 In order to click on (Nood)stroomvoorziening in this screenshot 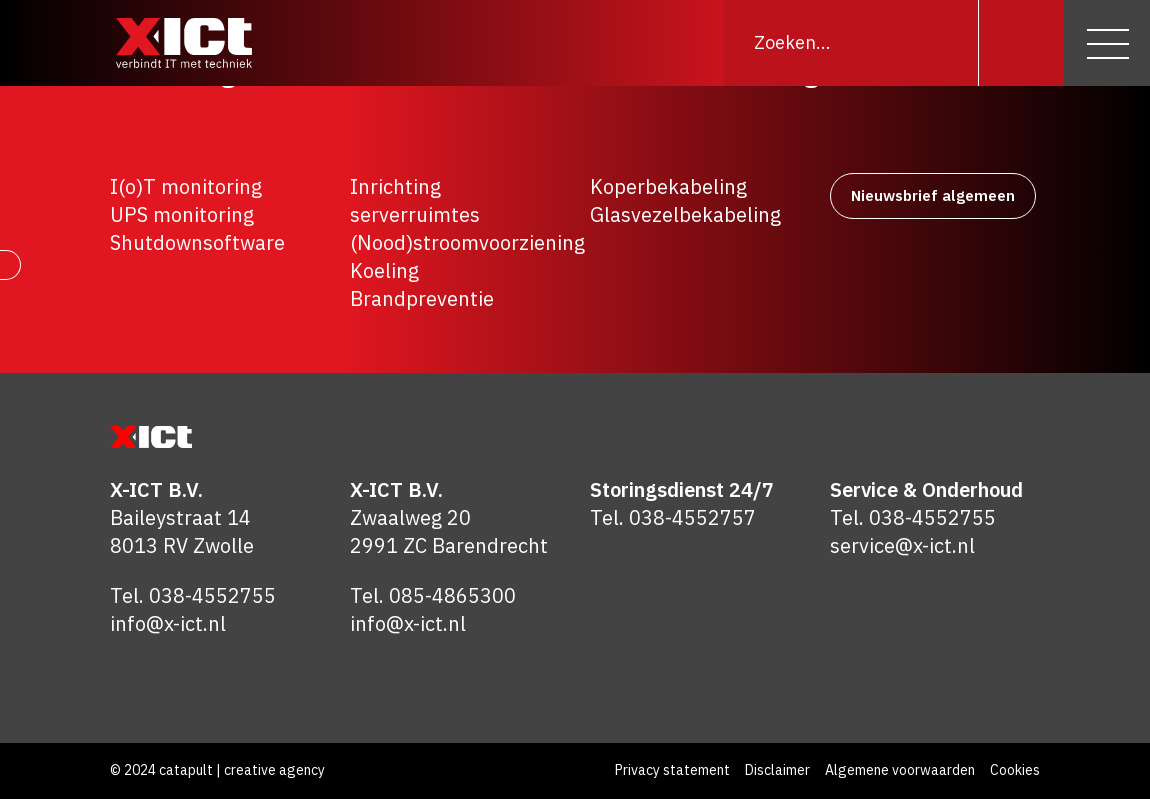, I will do `click(467, 242)`.